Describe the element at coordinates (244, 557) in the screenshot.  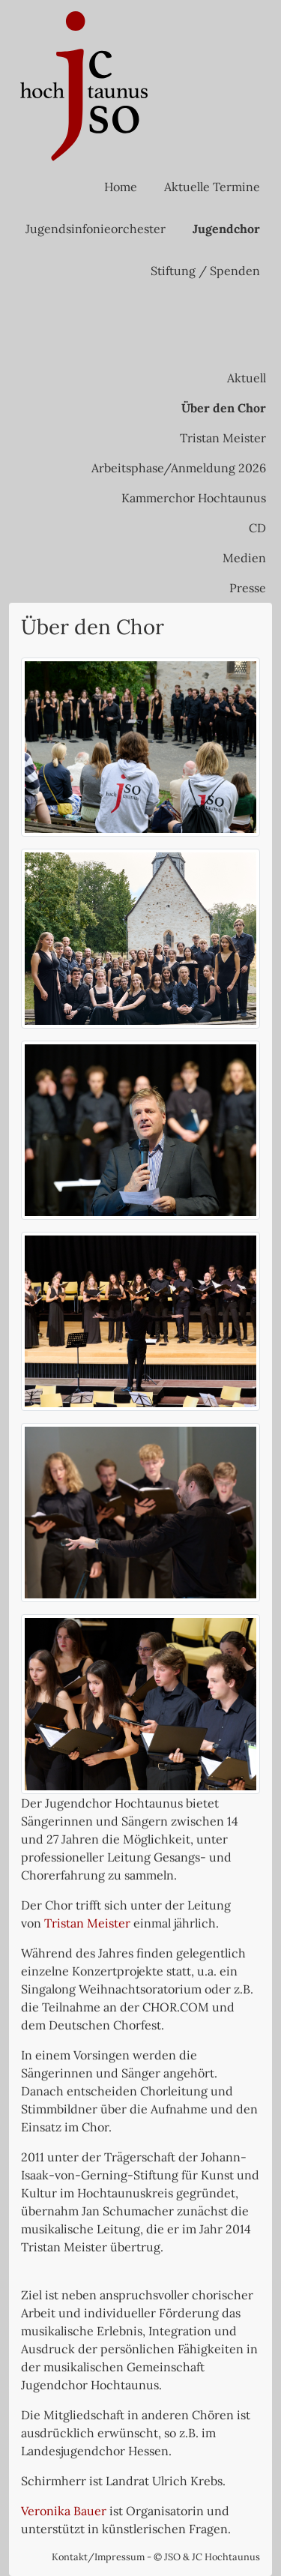
I see `Medien` at that location.